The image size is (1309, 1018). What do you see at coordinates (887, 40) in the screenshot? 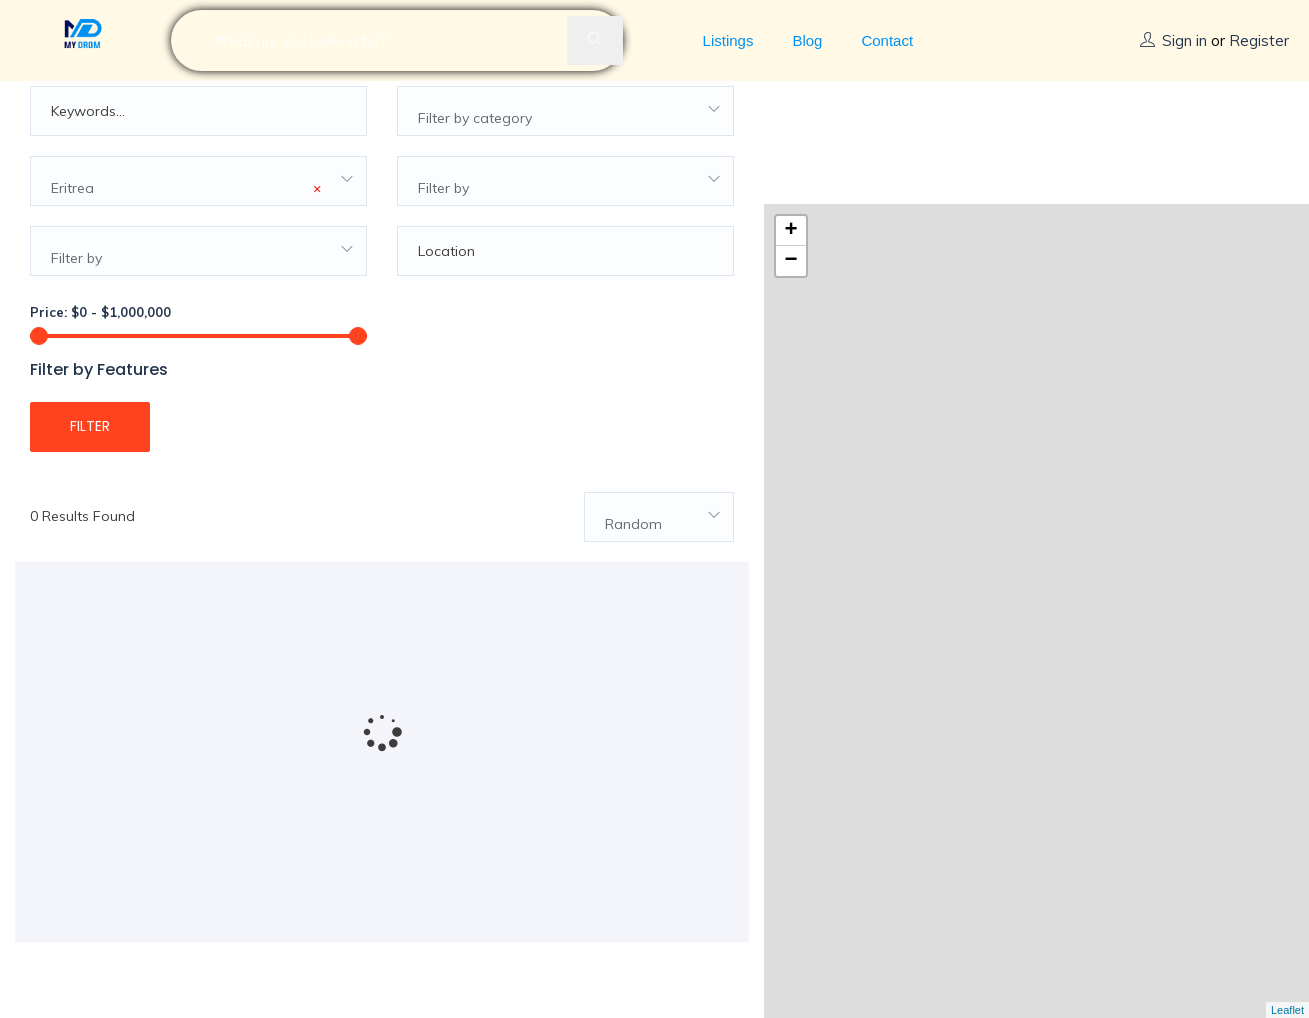
I see `Contact` at bounding box center [887, 40].